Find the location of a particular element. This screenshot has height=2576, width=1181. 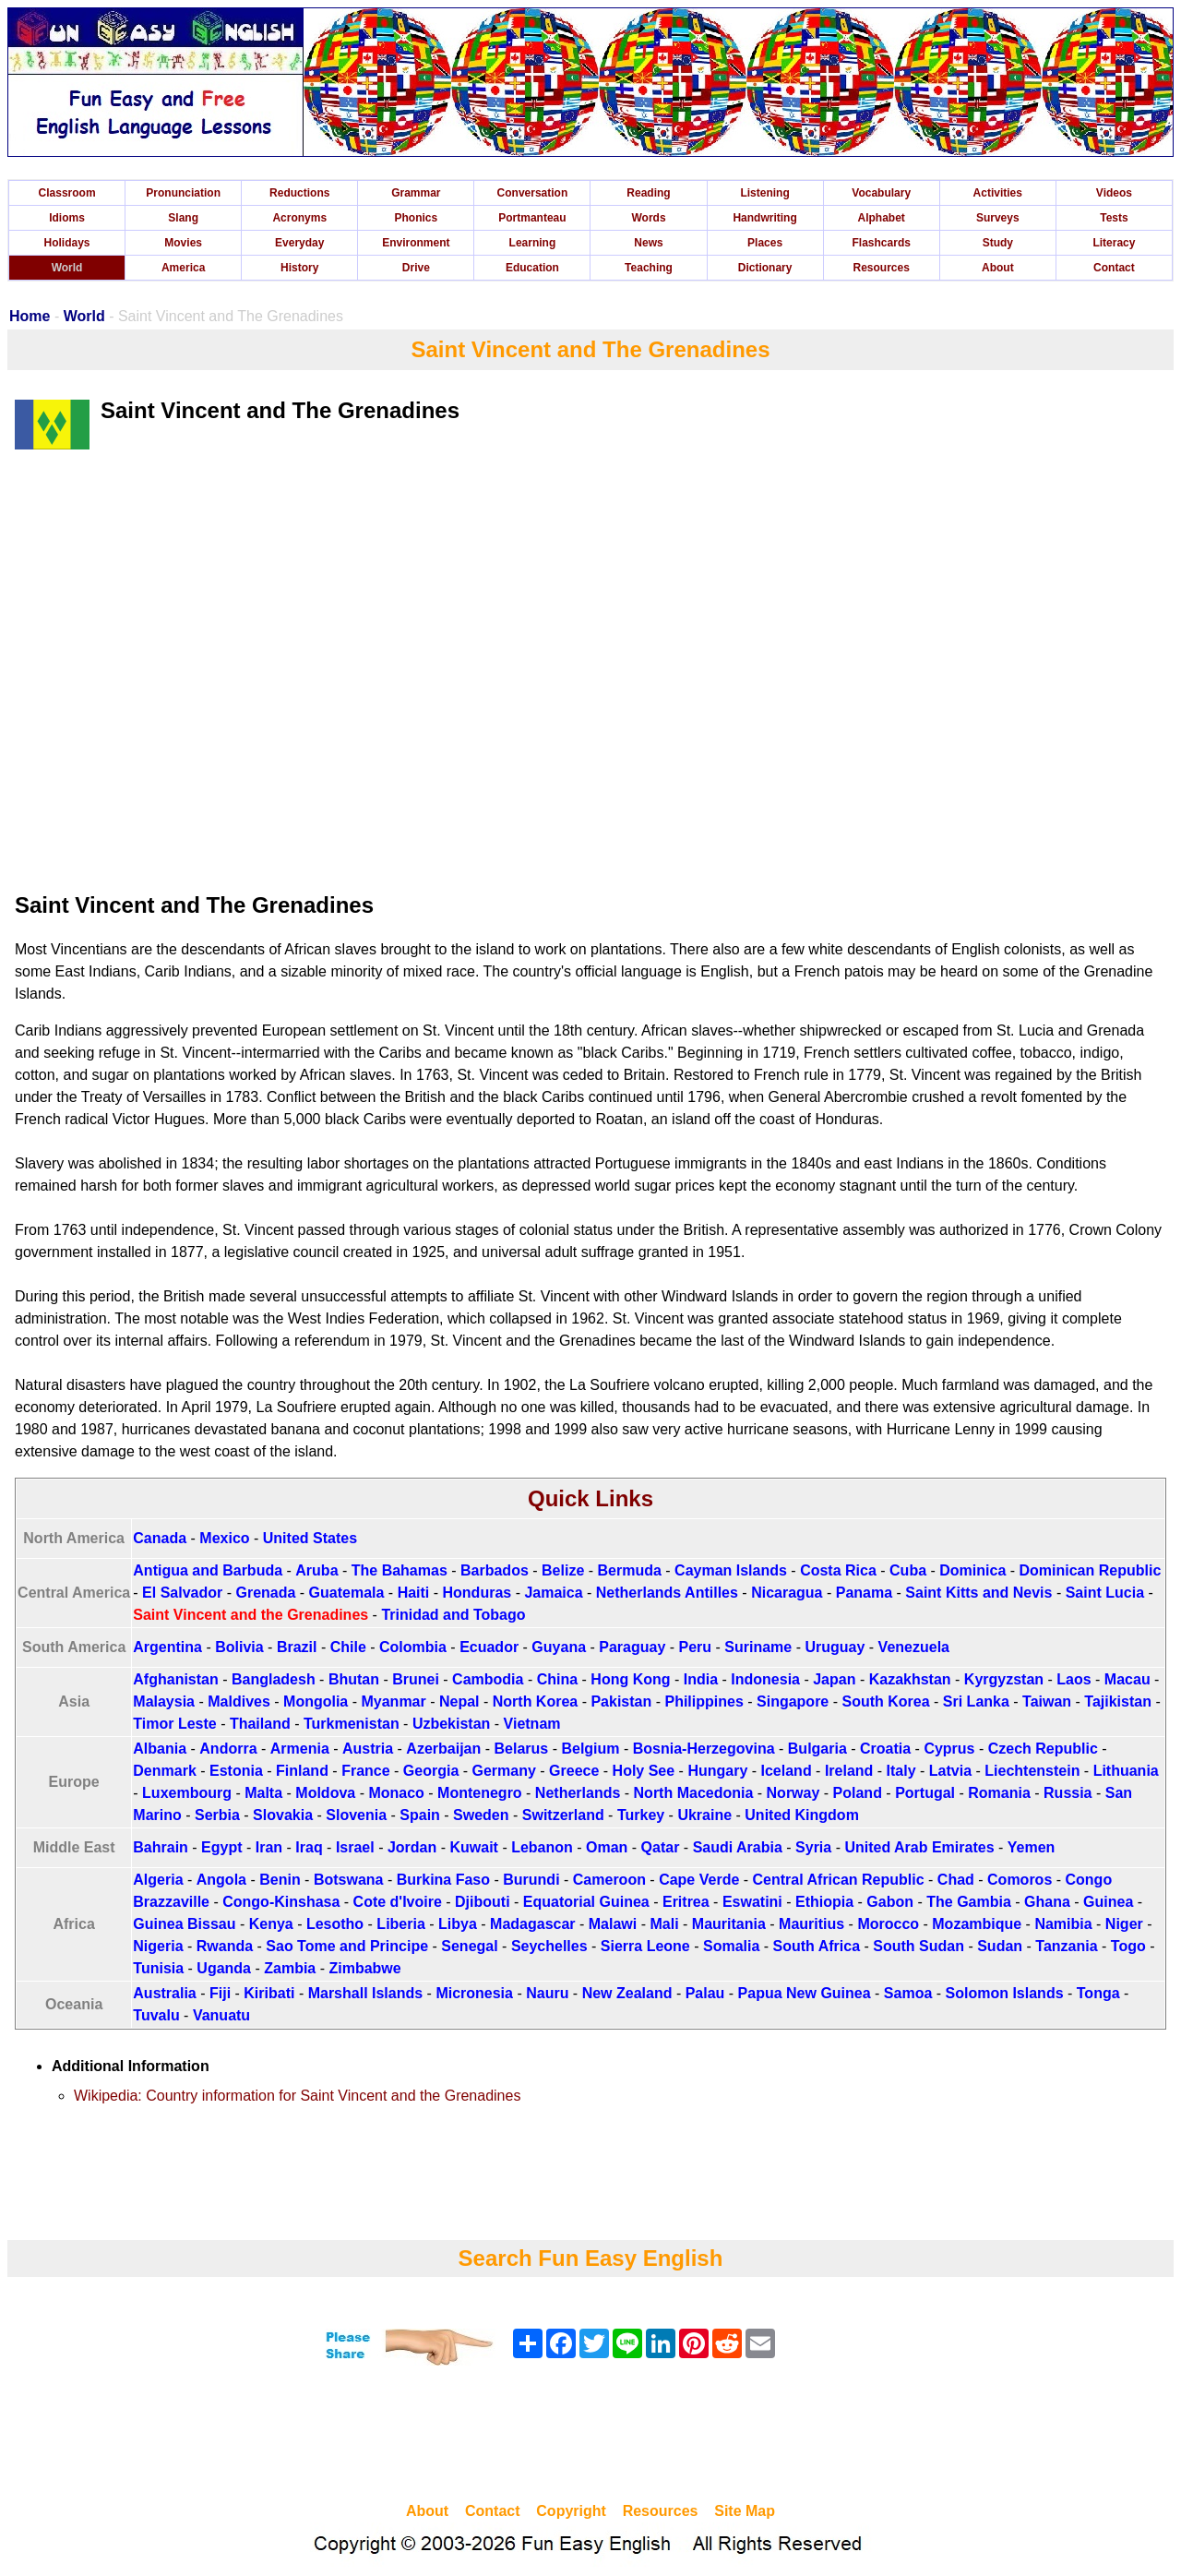

Reductions is located at coordinates (299, 192).